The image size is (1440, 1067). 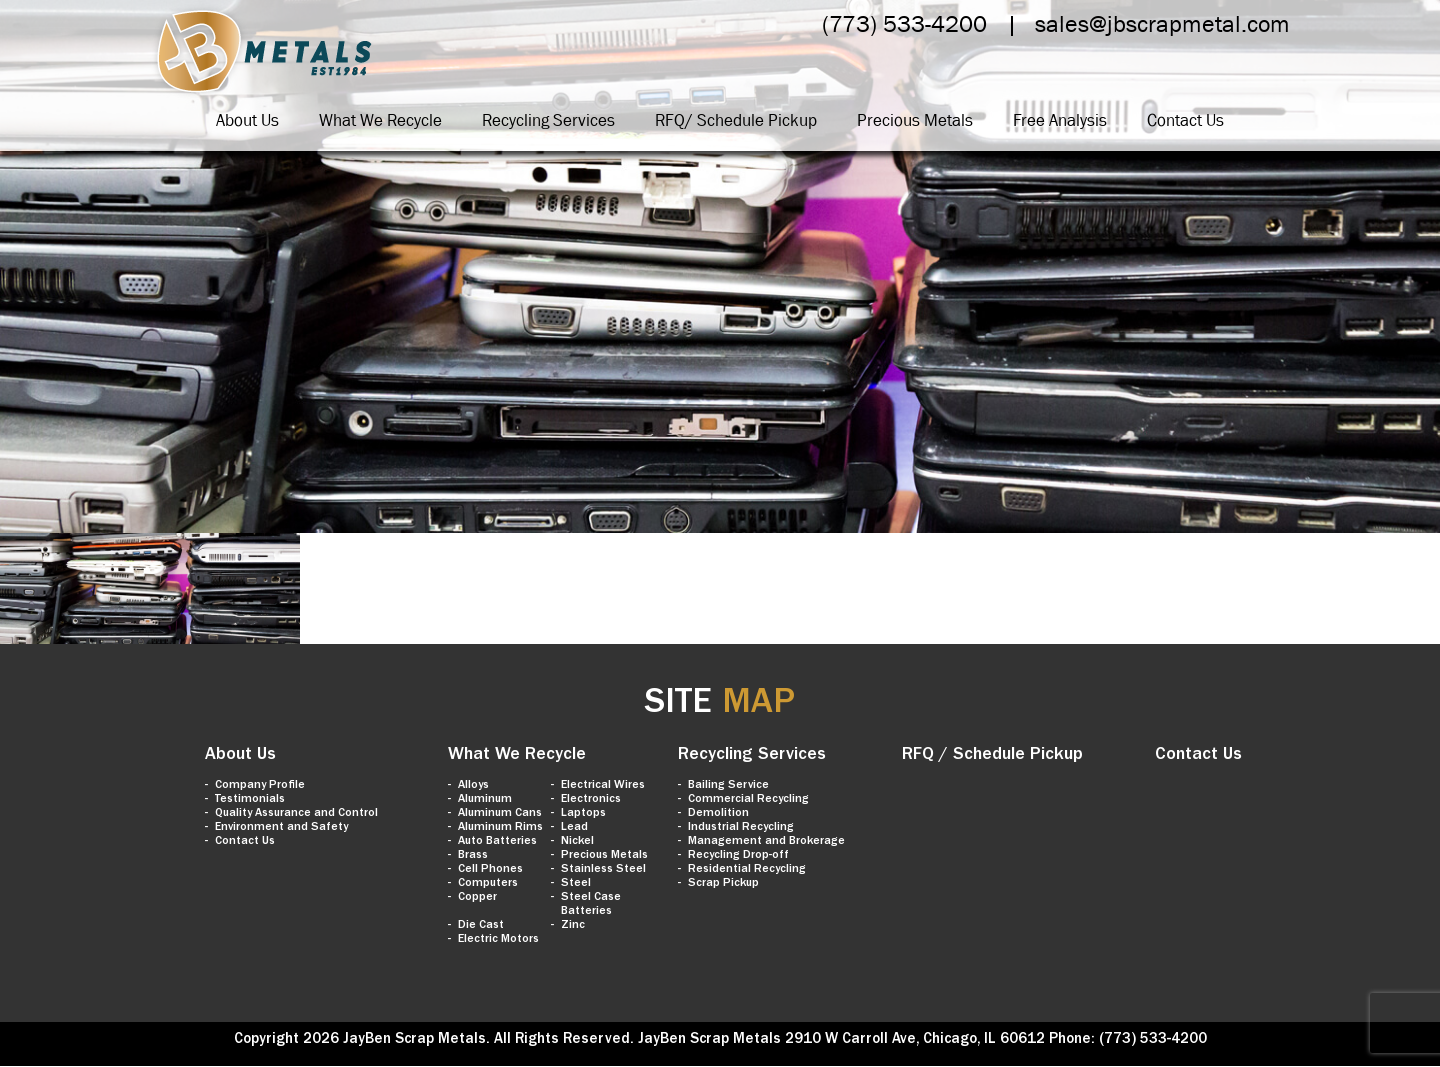 I want to click on What We Recycle, so click(x=380, y=120).